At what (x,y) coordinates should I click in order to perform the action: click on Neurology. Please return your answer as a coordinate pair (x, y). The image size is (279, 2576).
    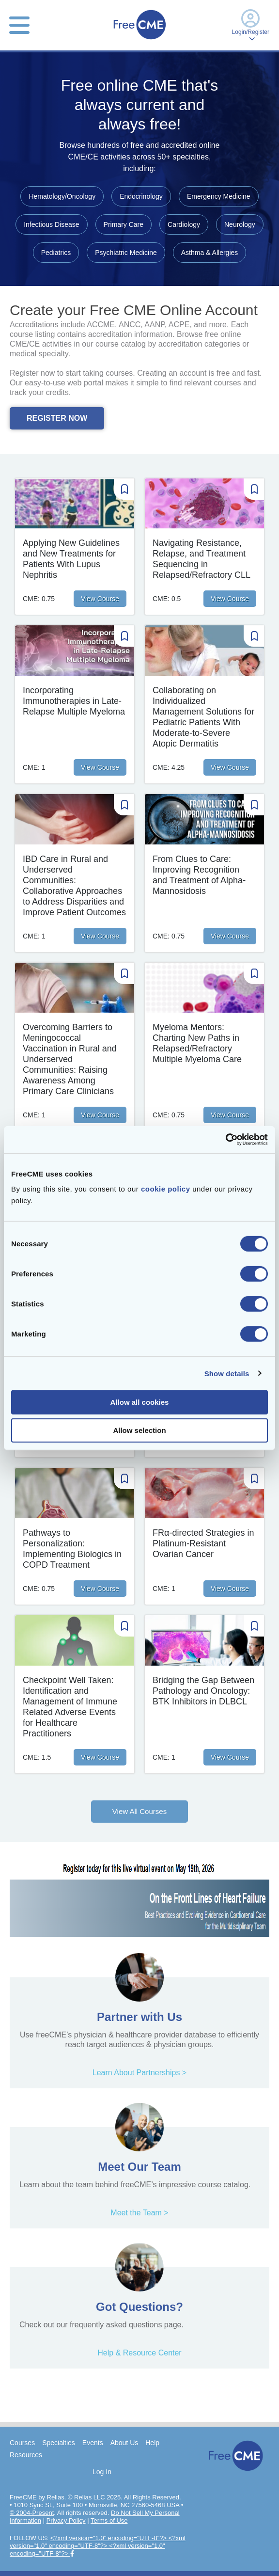
    Looking at the image, I should click on (239, 224).